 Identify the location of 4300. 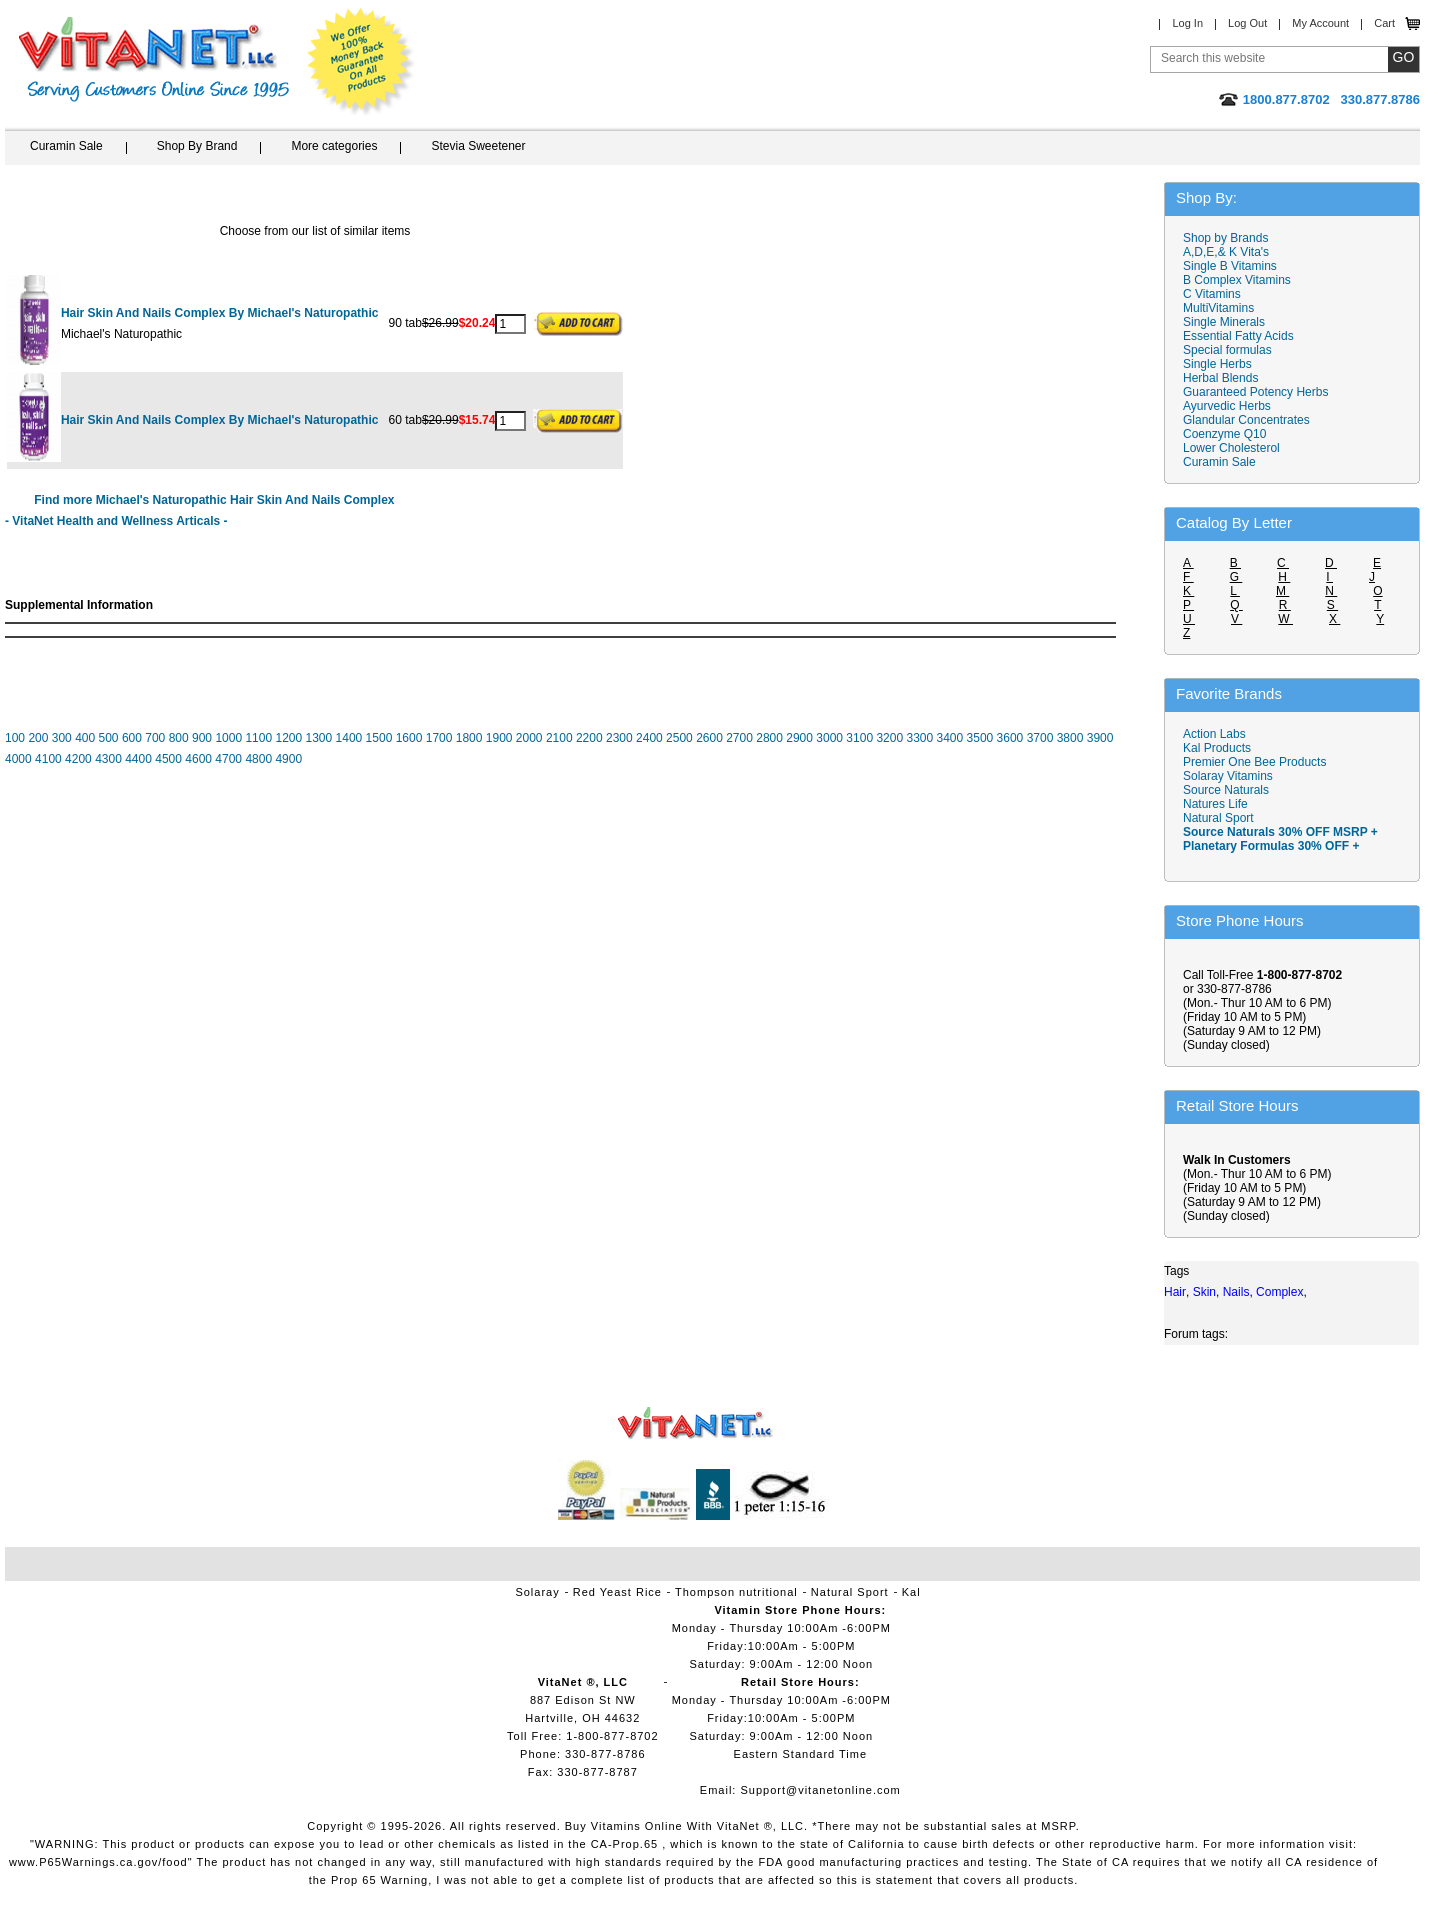
(108, 759).